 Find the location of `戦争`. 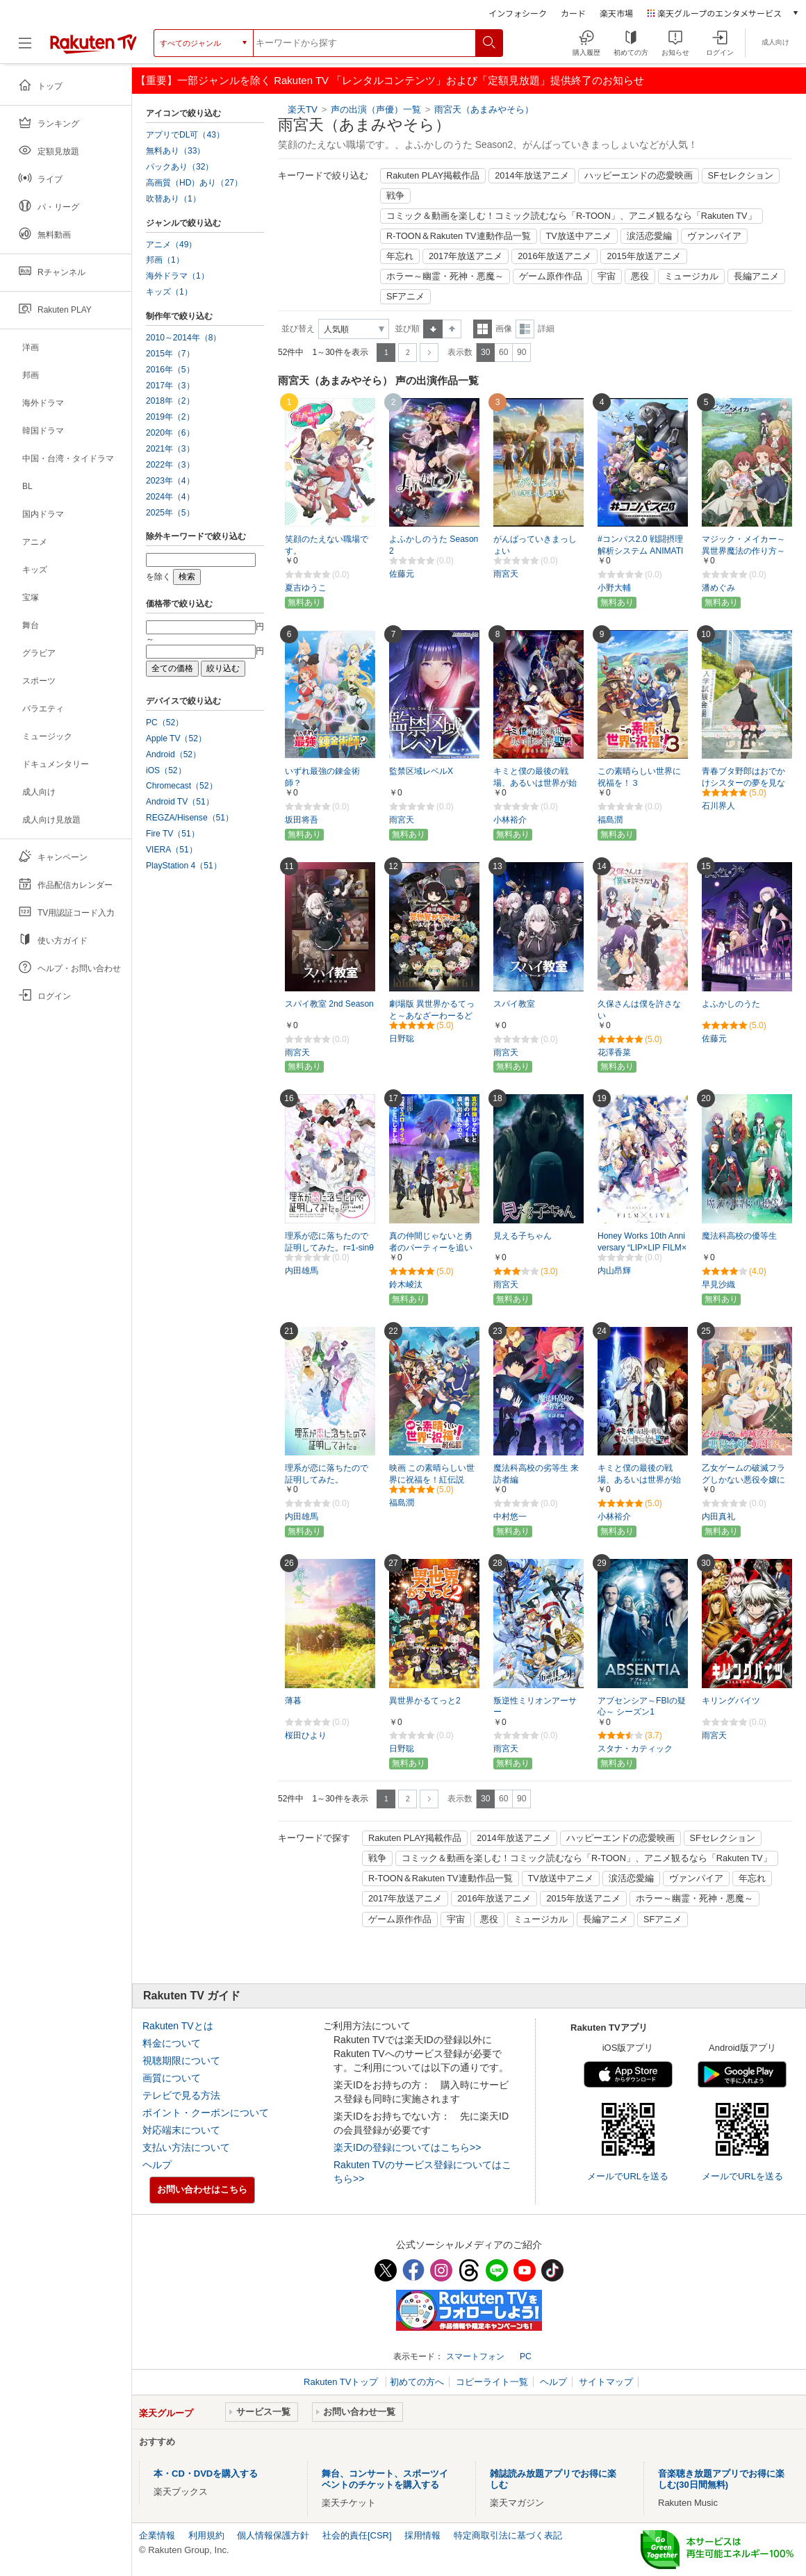

戦争 is located at coordinates (395, 196).